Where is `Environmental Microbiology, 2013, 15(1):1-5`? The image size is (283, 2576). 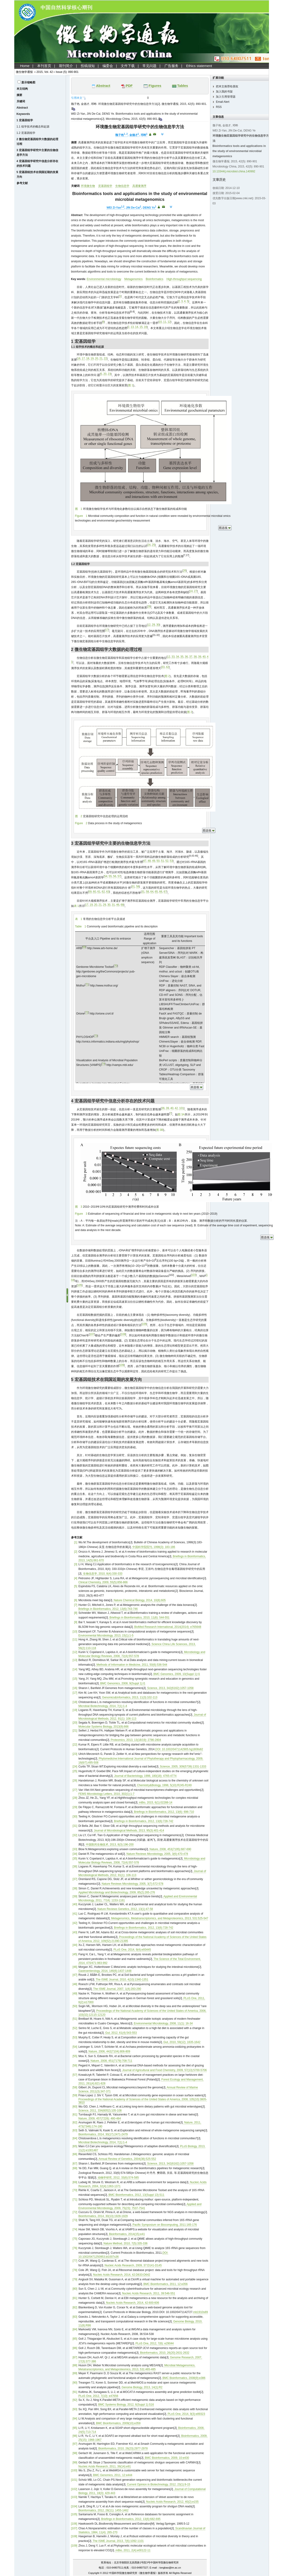 Environmental Microbiology, 2013, 15(1):1-5 is located at coordinates (105, 1635).